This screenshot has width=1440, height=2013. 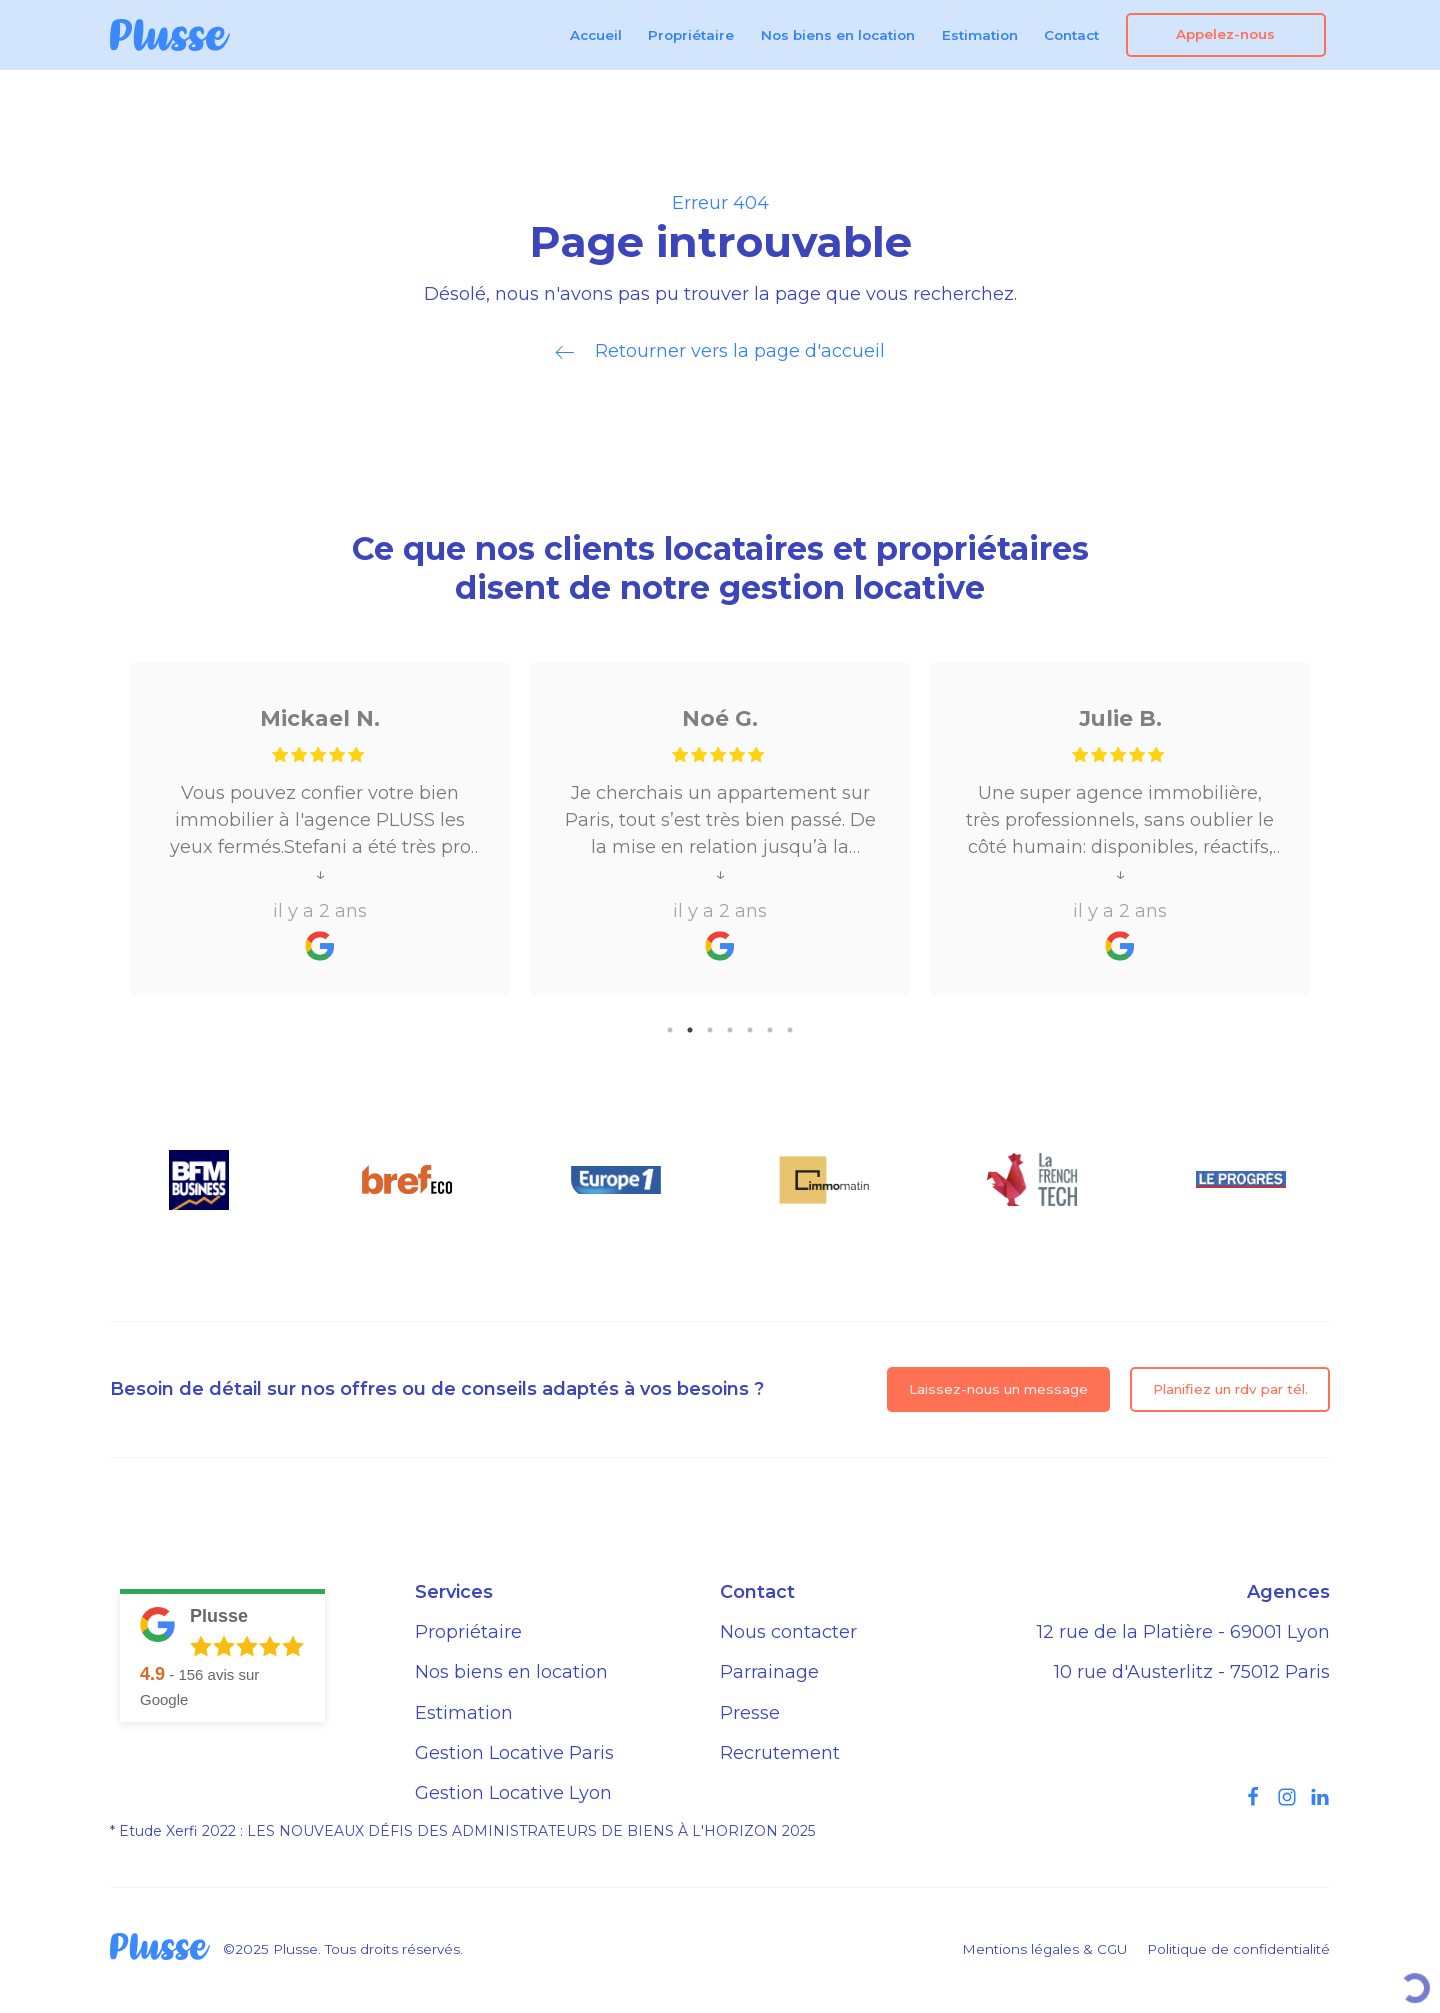 I want to click on Contact, so click(x=1071, y=35).